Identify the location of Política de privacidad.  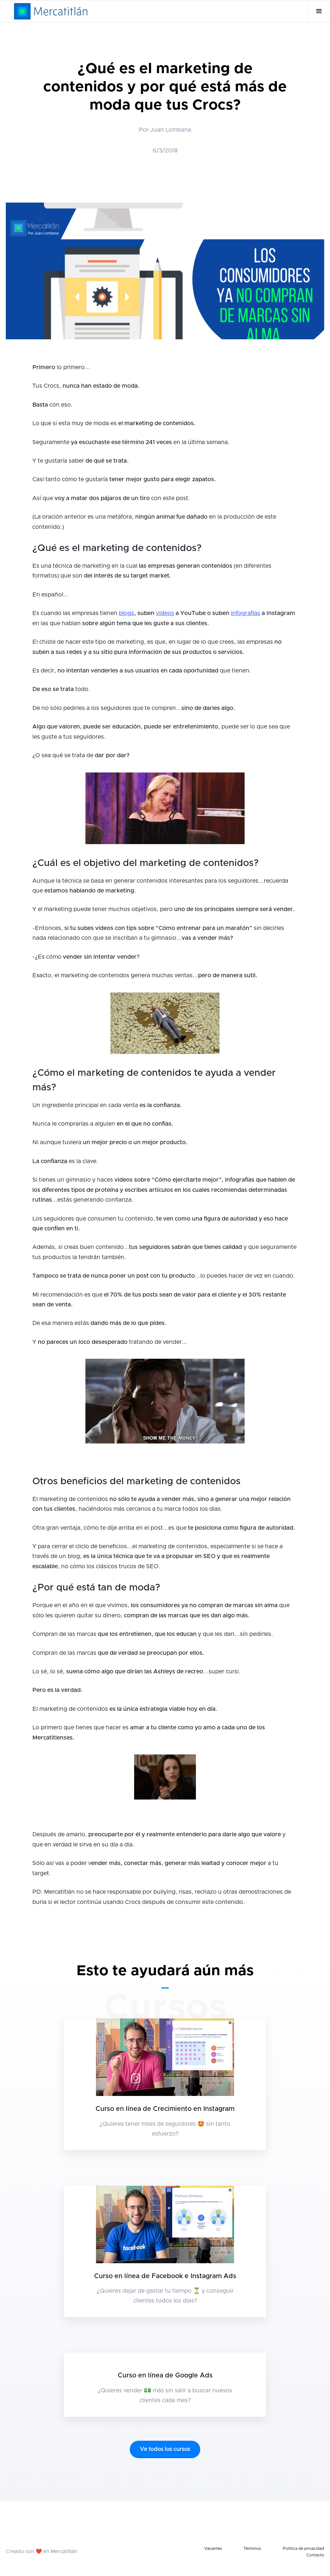
(303, 2549).